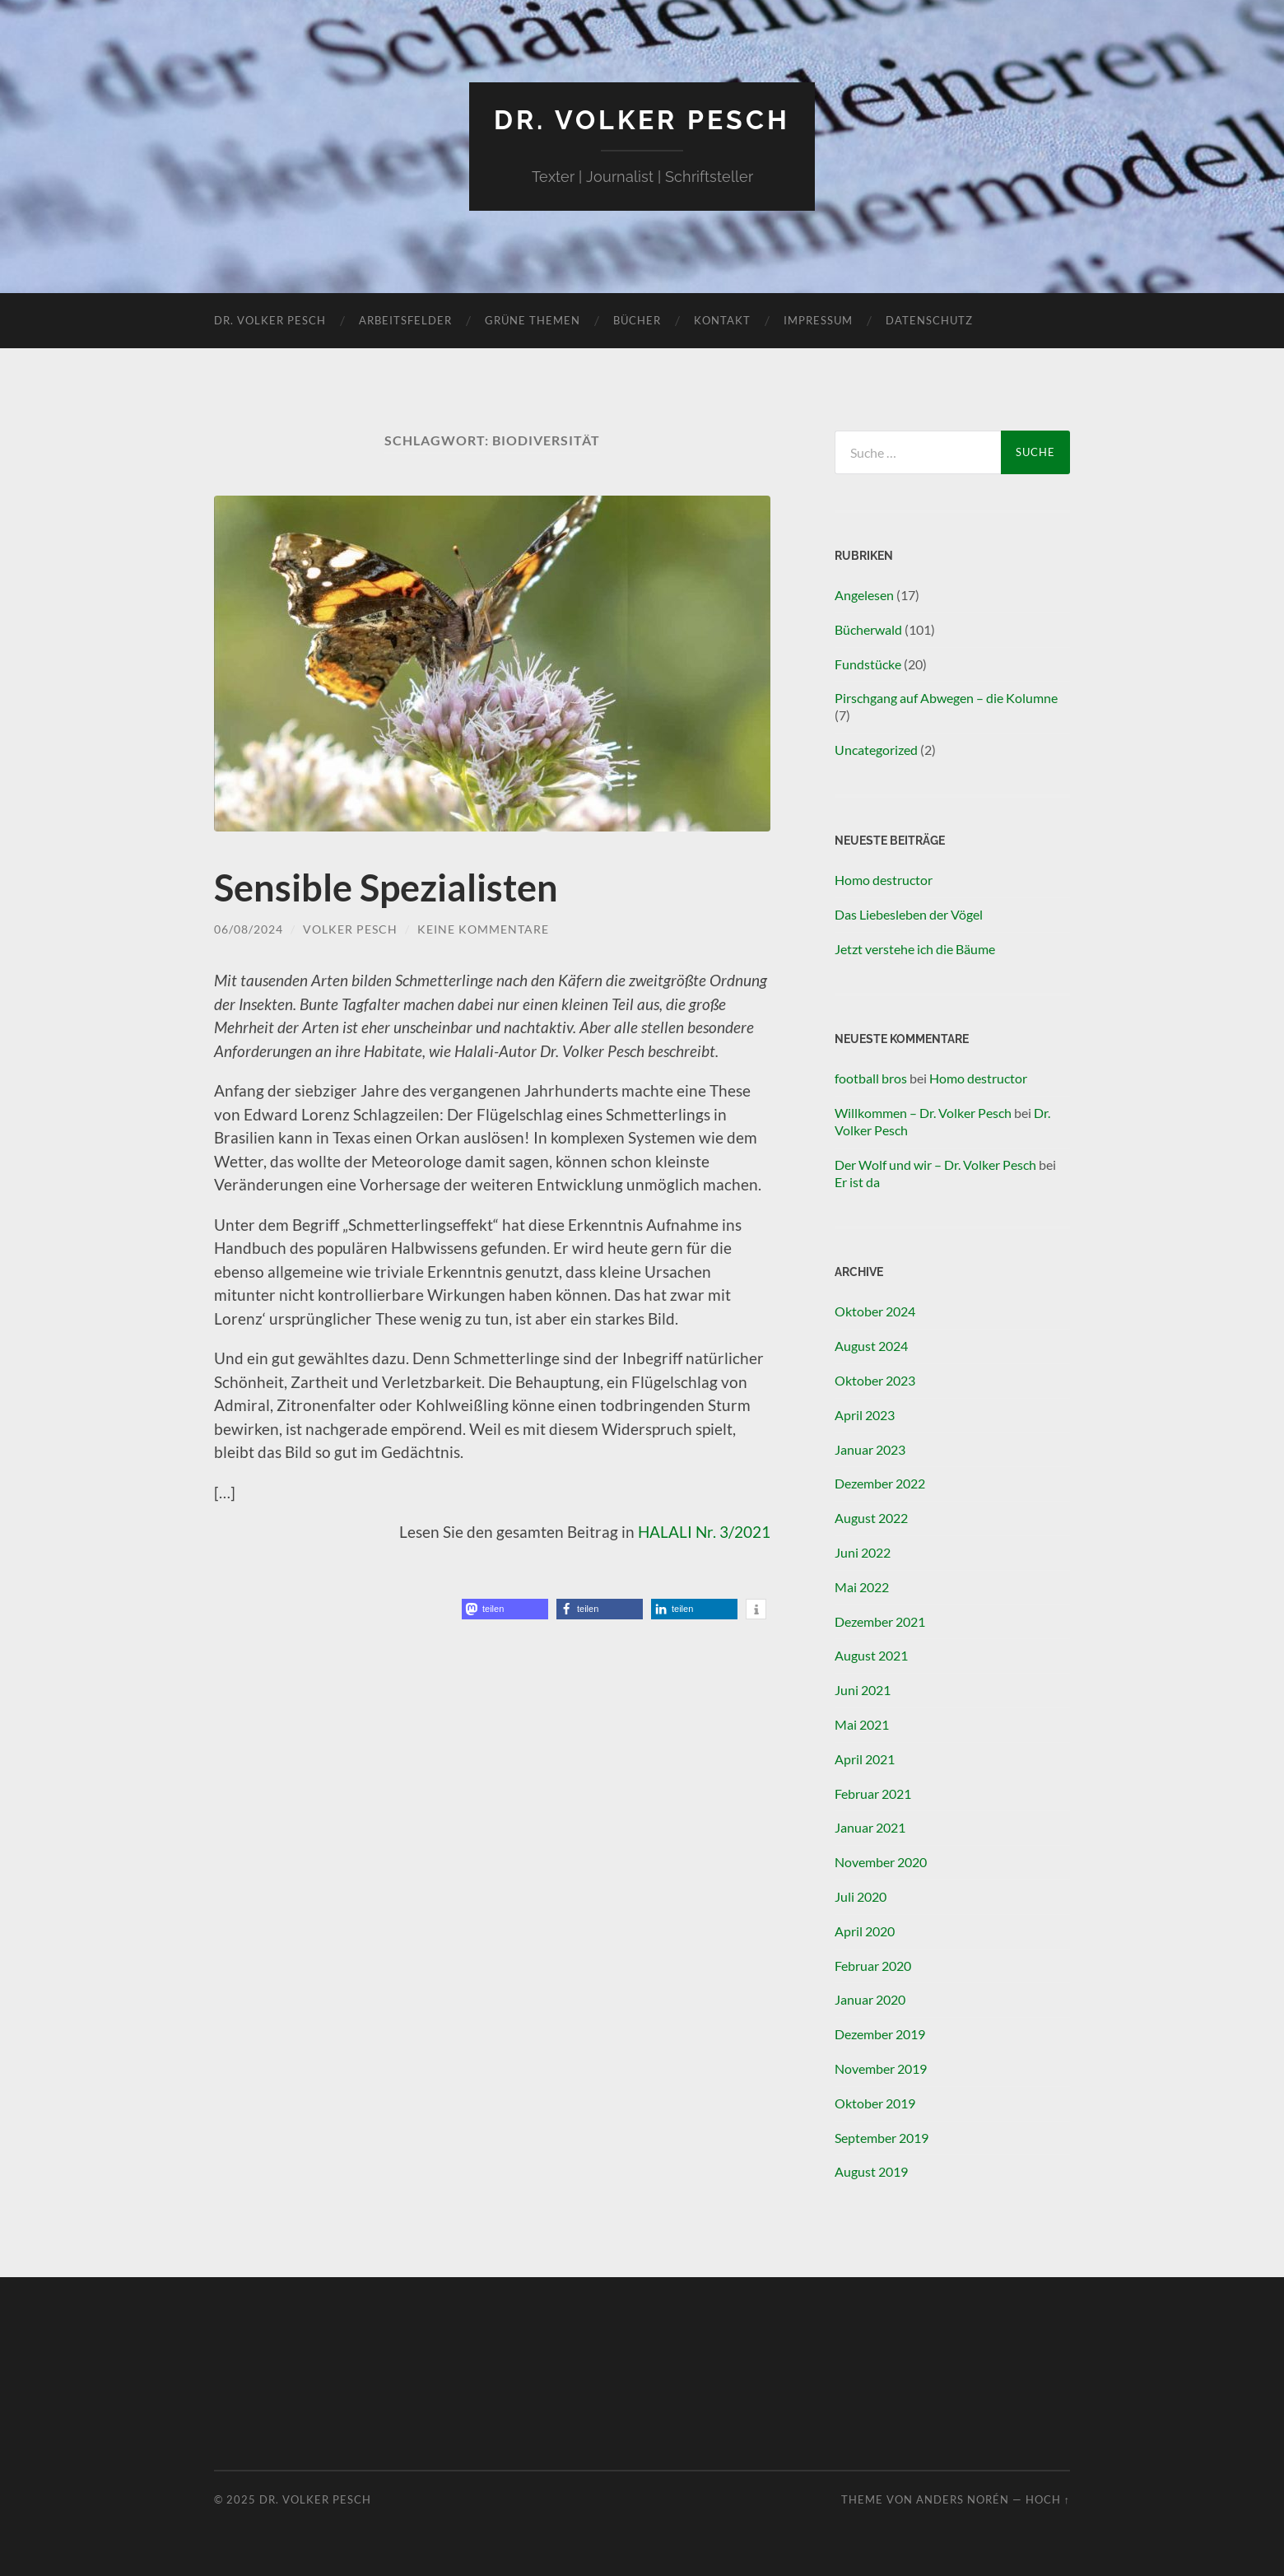 The image size is (1284, 2576). What do you see at coordinates (350, 929) in the screenshot?
I see `Volker Pesch` at bounding box center [350, 929].